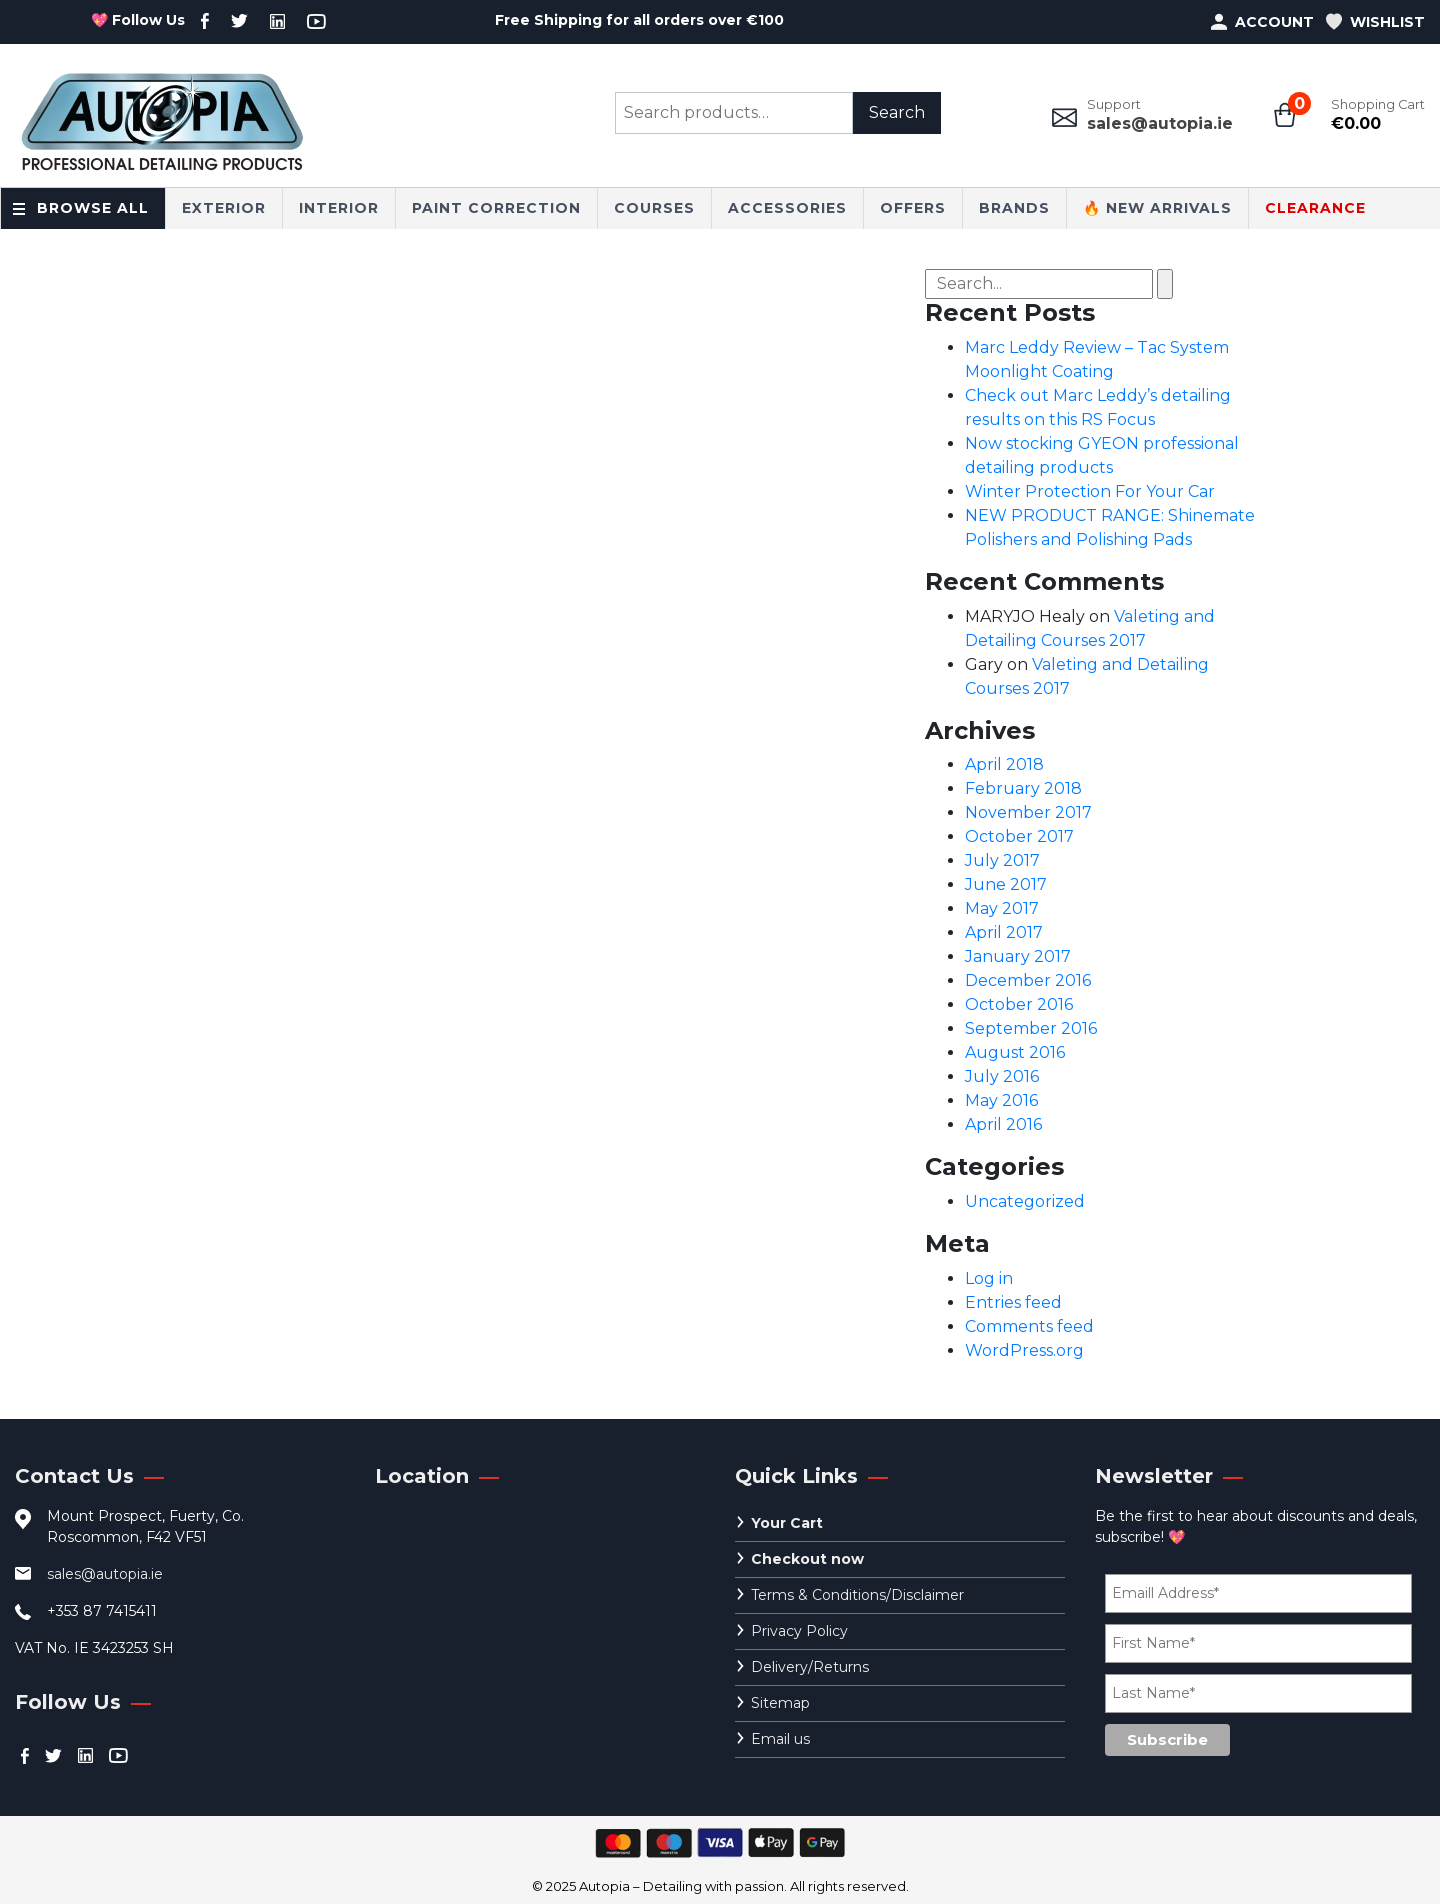  What do you see at coordinates (1019, 1004) in the screenshot?
I see `October 2016` at bounding box center [1019, 1004].